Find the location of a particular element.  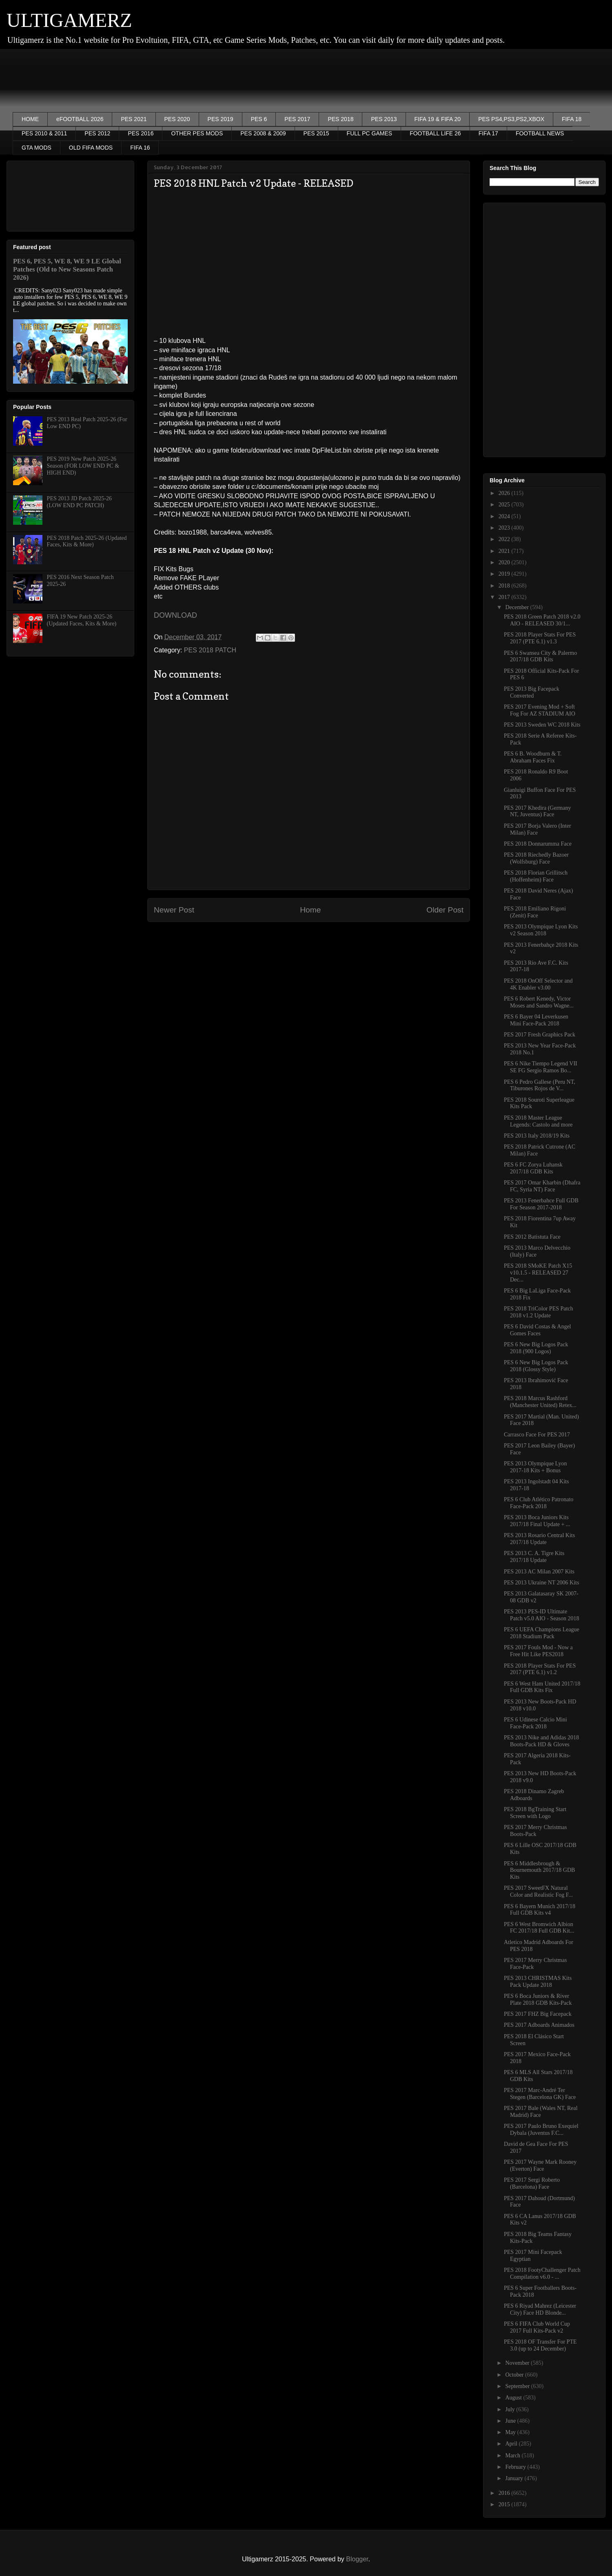

PES 2012 Batistuta Face is located at coordinates (532, 1237).